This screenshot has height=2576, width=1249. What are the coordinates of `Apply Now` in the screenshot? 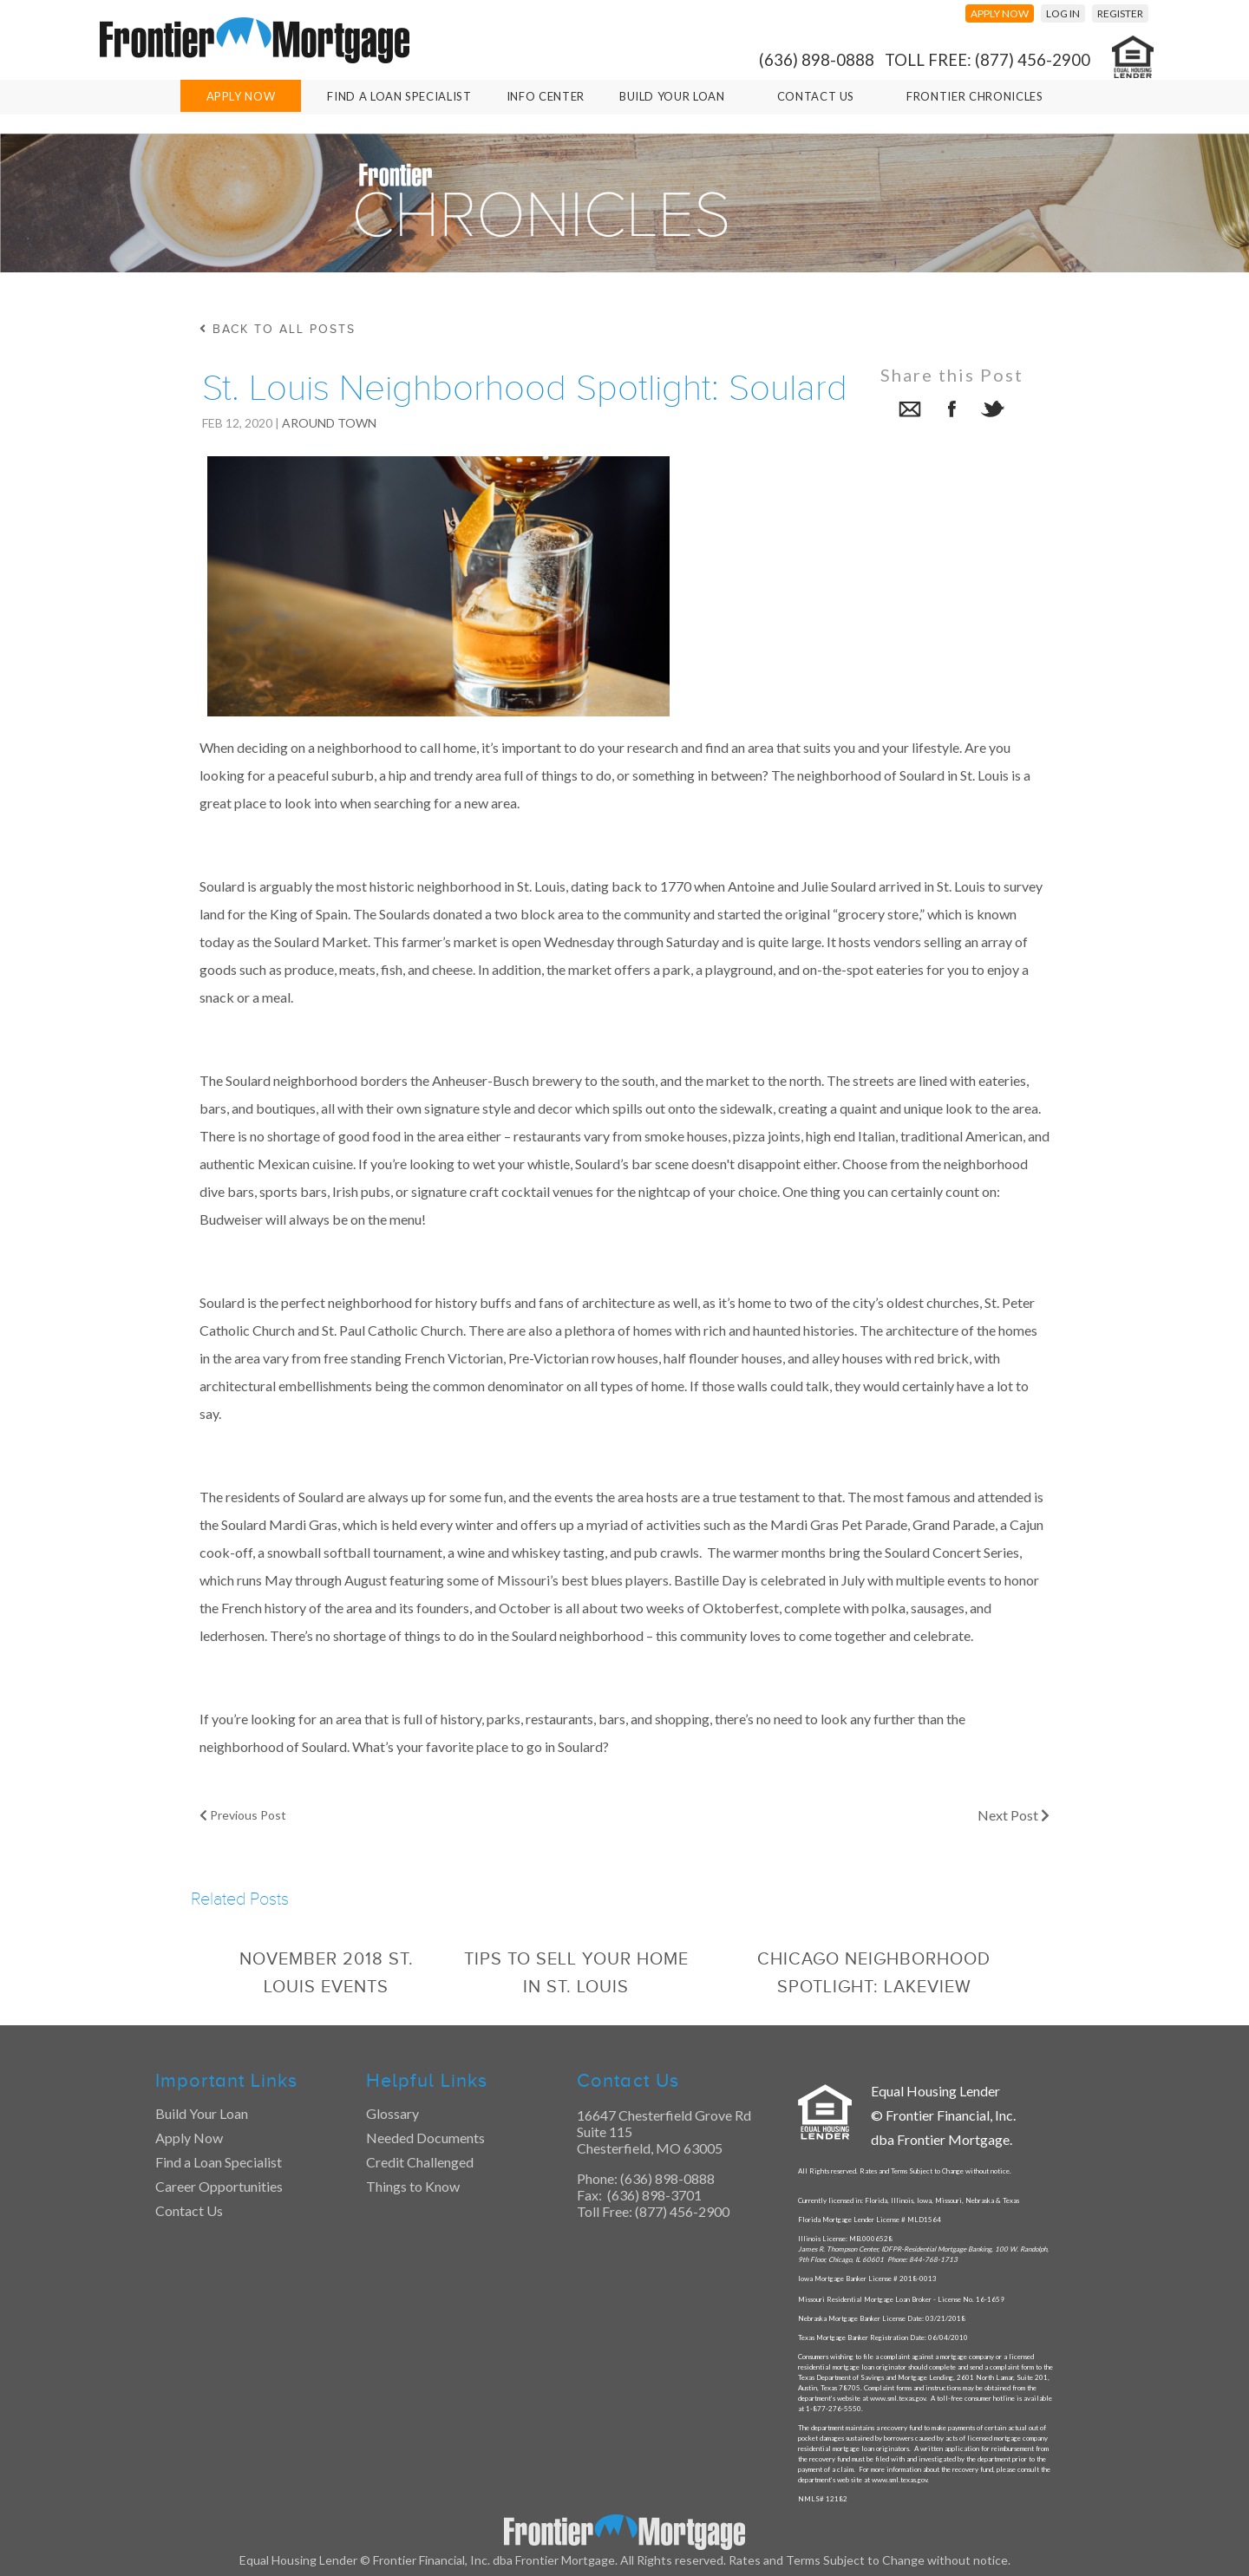 It's located at (241, 96).